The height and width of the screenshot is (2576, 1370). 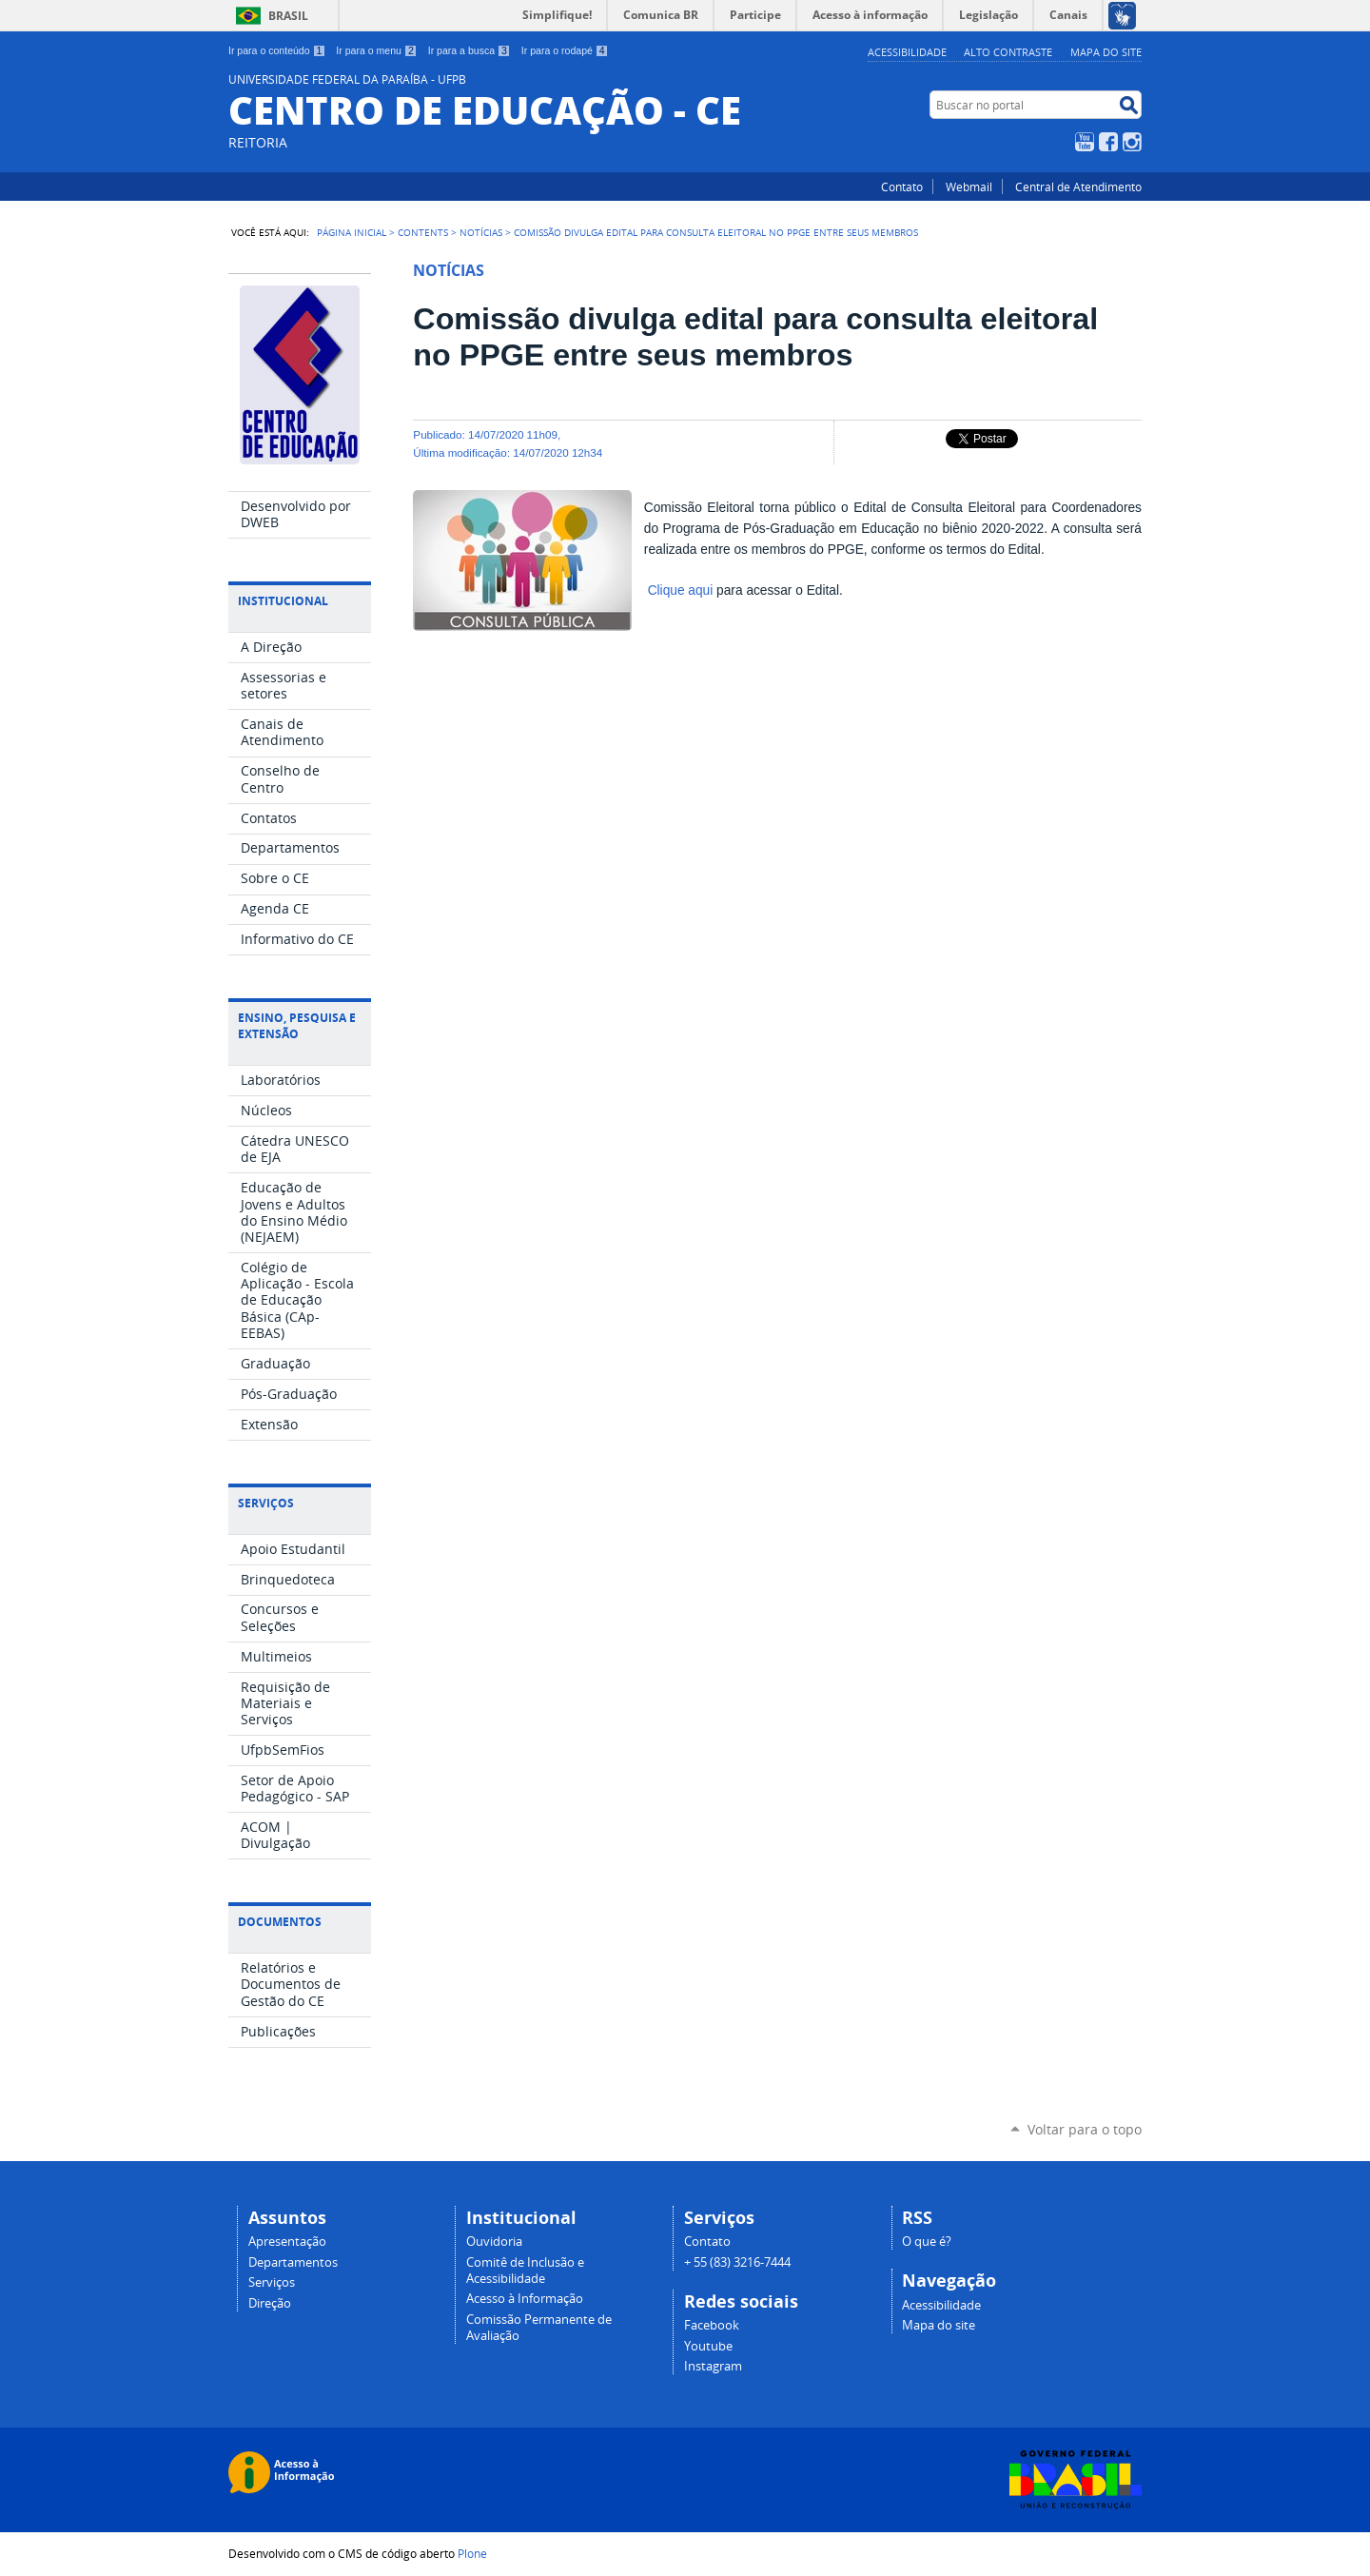 What do you see at coordinates (524, 2299) in the screenshot?
I see `Acesso à Informação` at bounding box center [524, 2299].